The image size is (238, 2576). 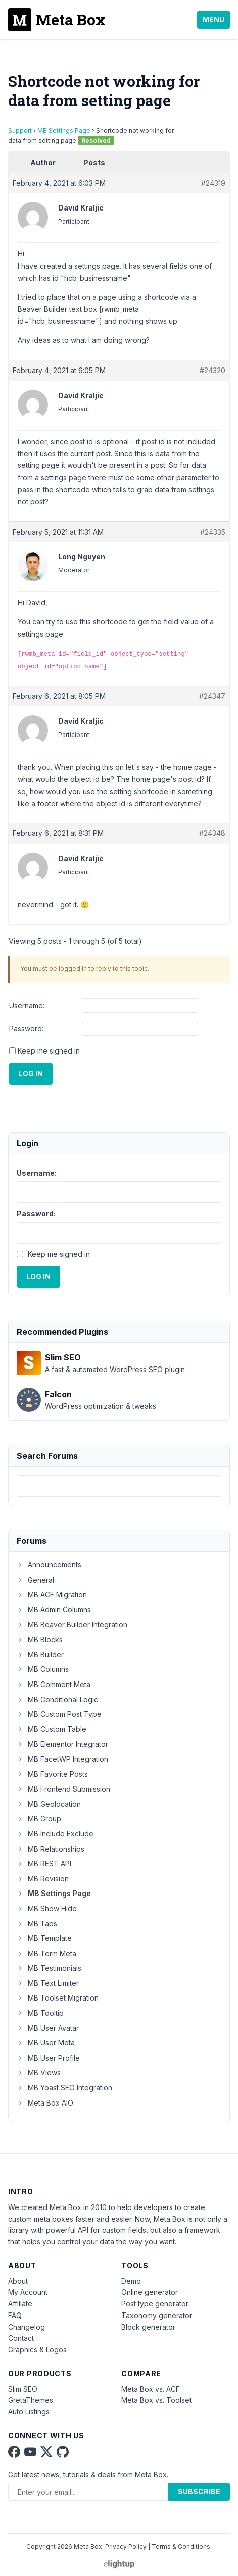 What do you see at coordinates (43, 1878) in the screenshot?
I see `MB Revision` at bounding box center [43, 1878].